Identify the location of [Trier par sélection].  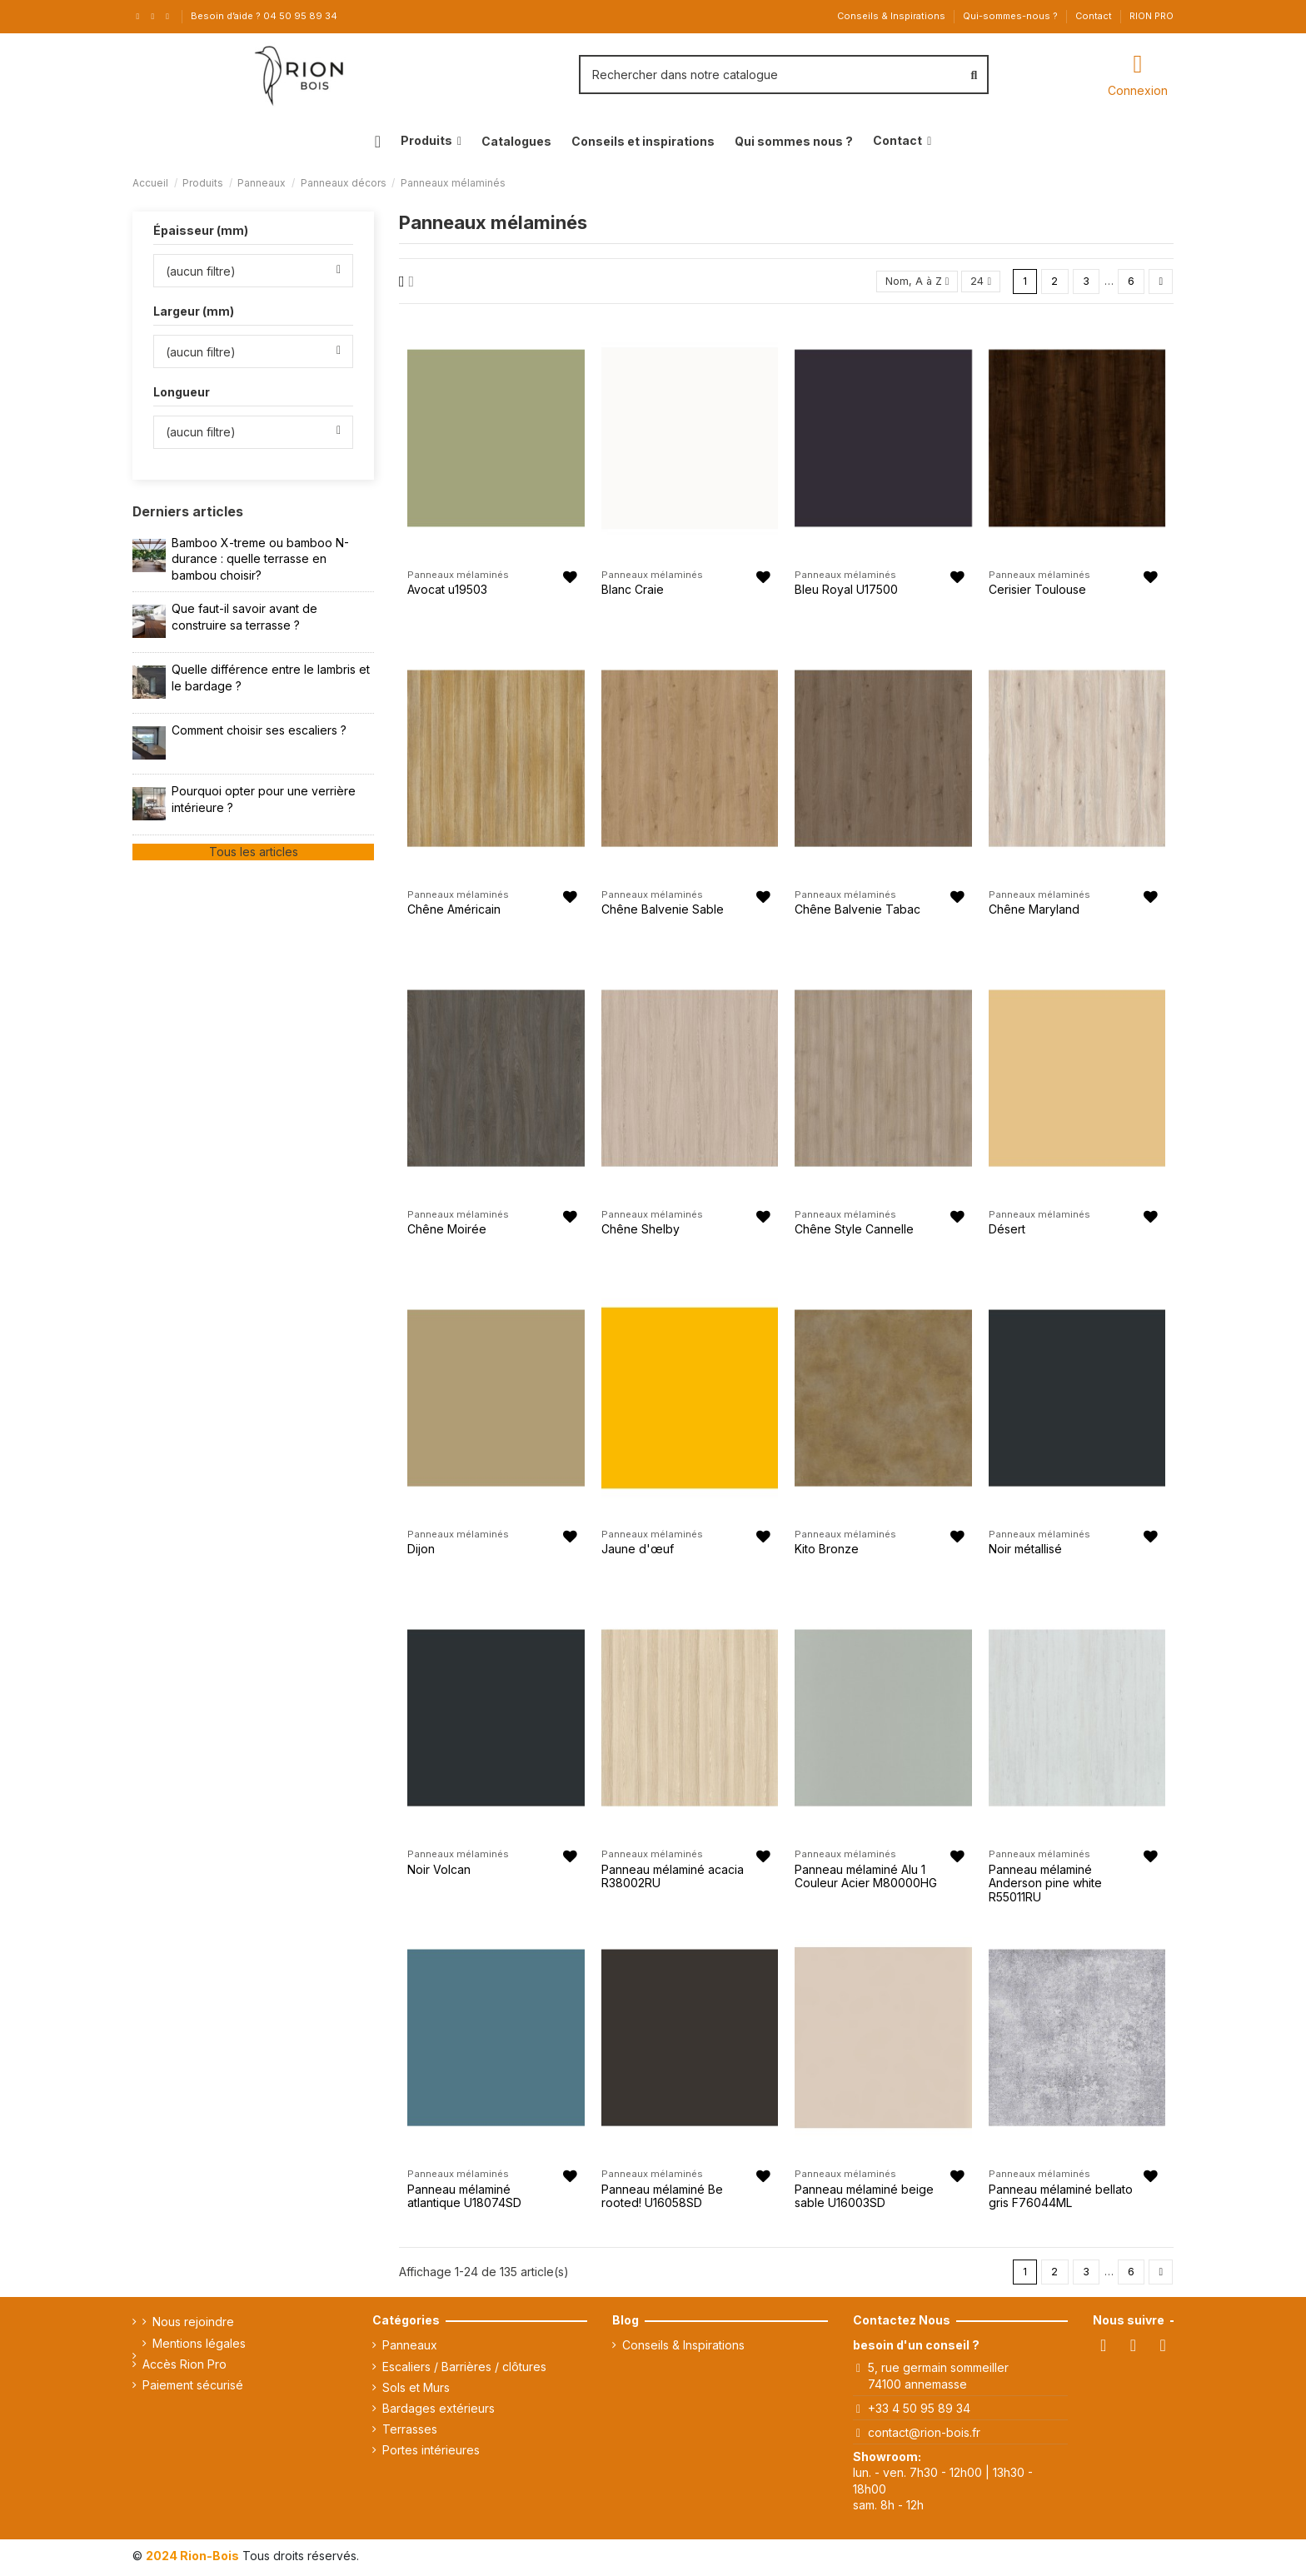
(909, 283).